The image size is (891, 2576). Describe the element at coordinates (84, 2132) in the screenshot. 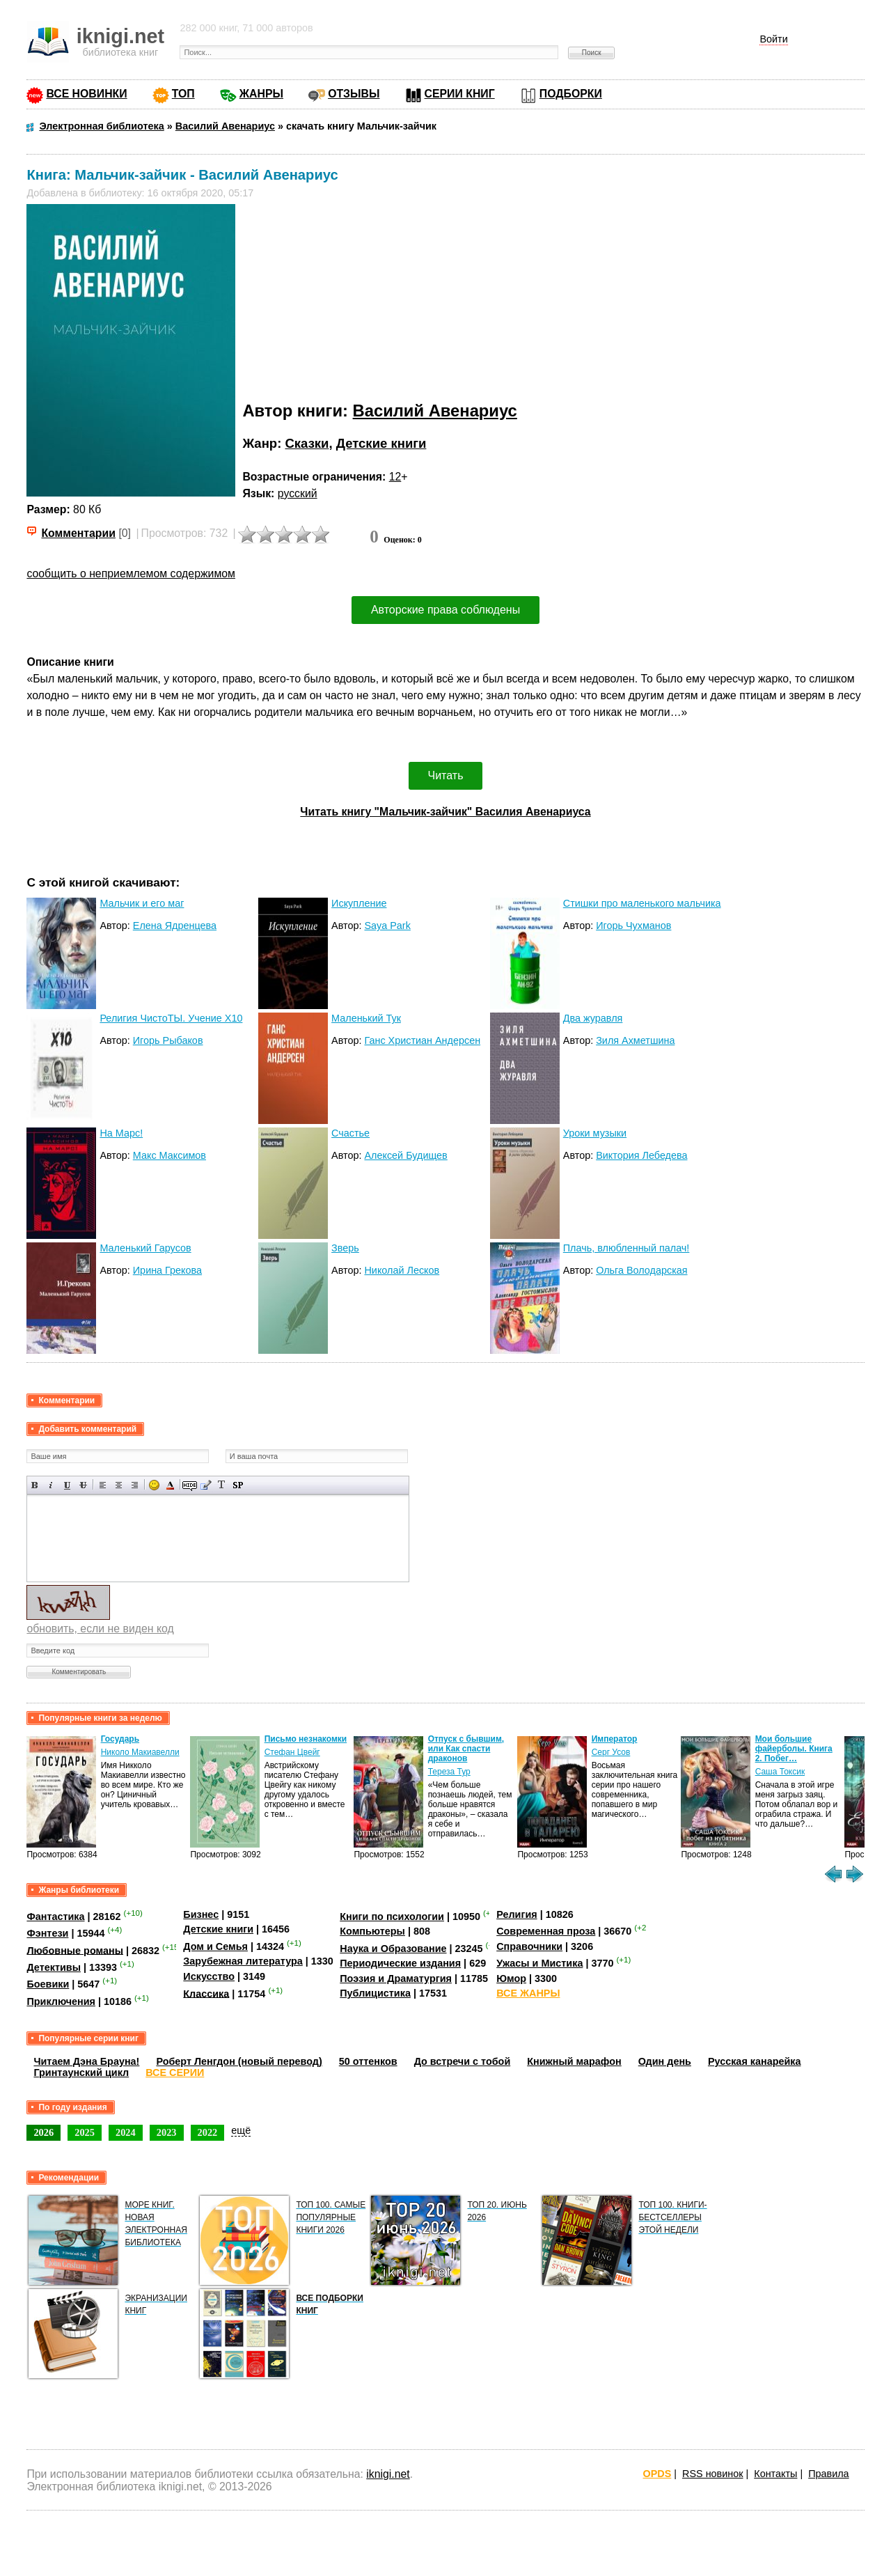

I see `2025` at that location.